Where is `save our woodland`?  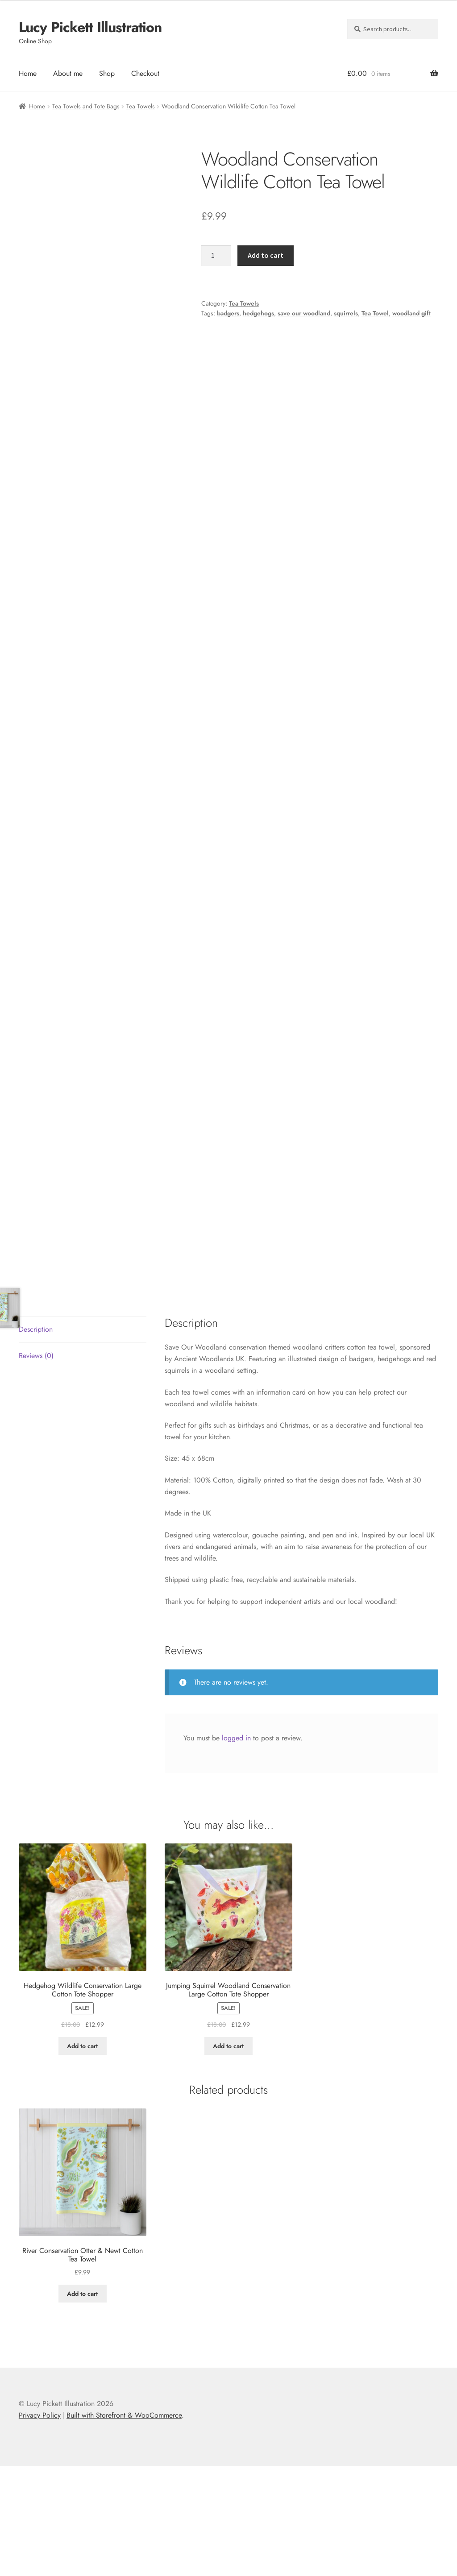
save our woodland is located at coordinates (304, 313).